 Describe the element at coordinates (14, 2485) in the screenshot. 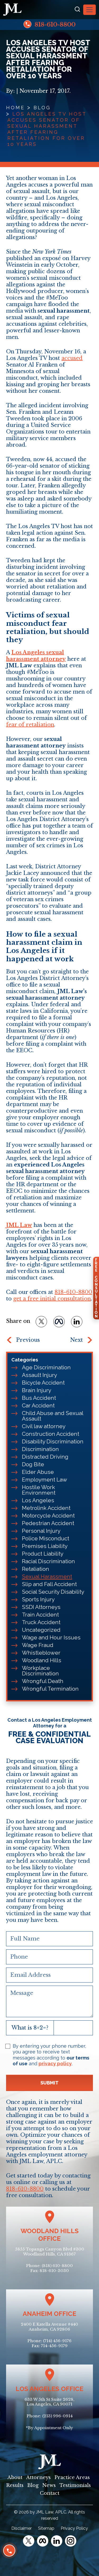

I see `Results` at that location.